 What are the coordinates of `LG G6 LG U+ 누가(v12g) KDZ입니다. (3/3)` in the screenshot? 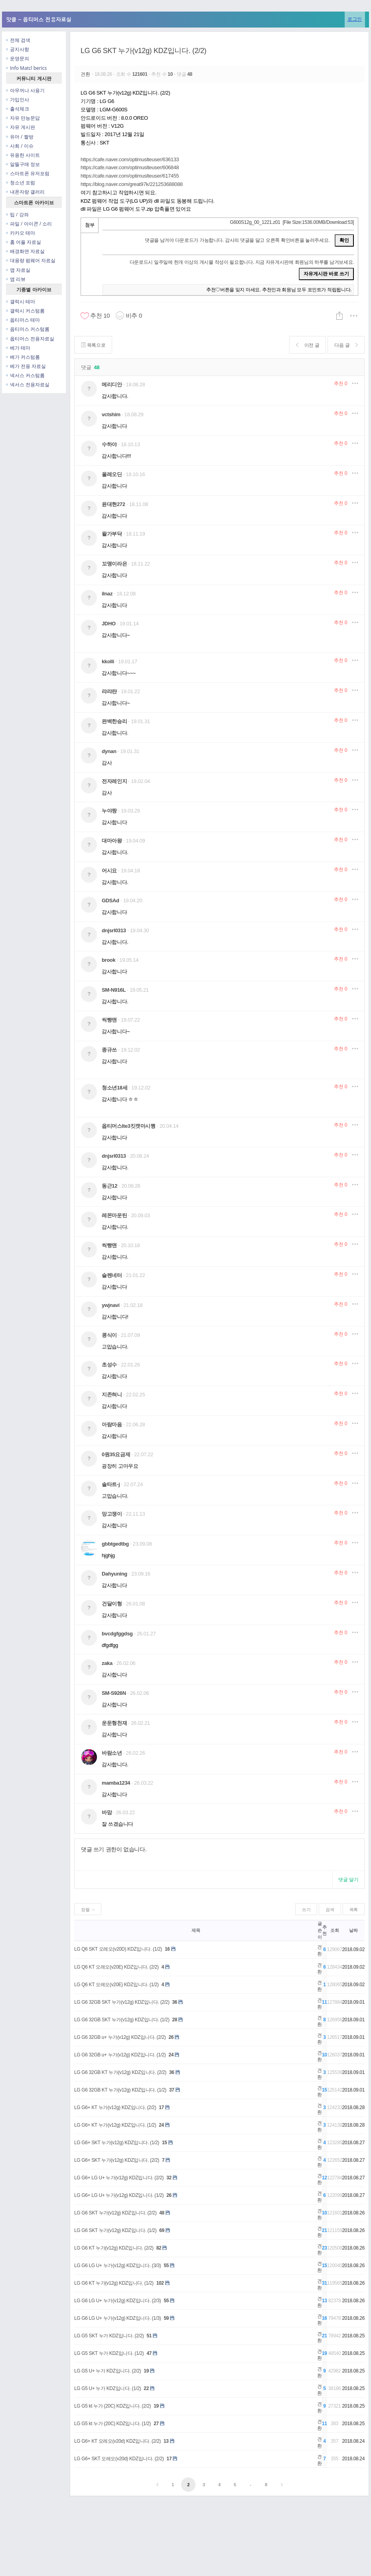 It's located at (117, 2265).